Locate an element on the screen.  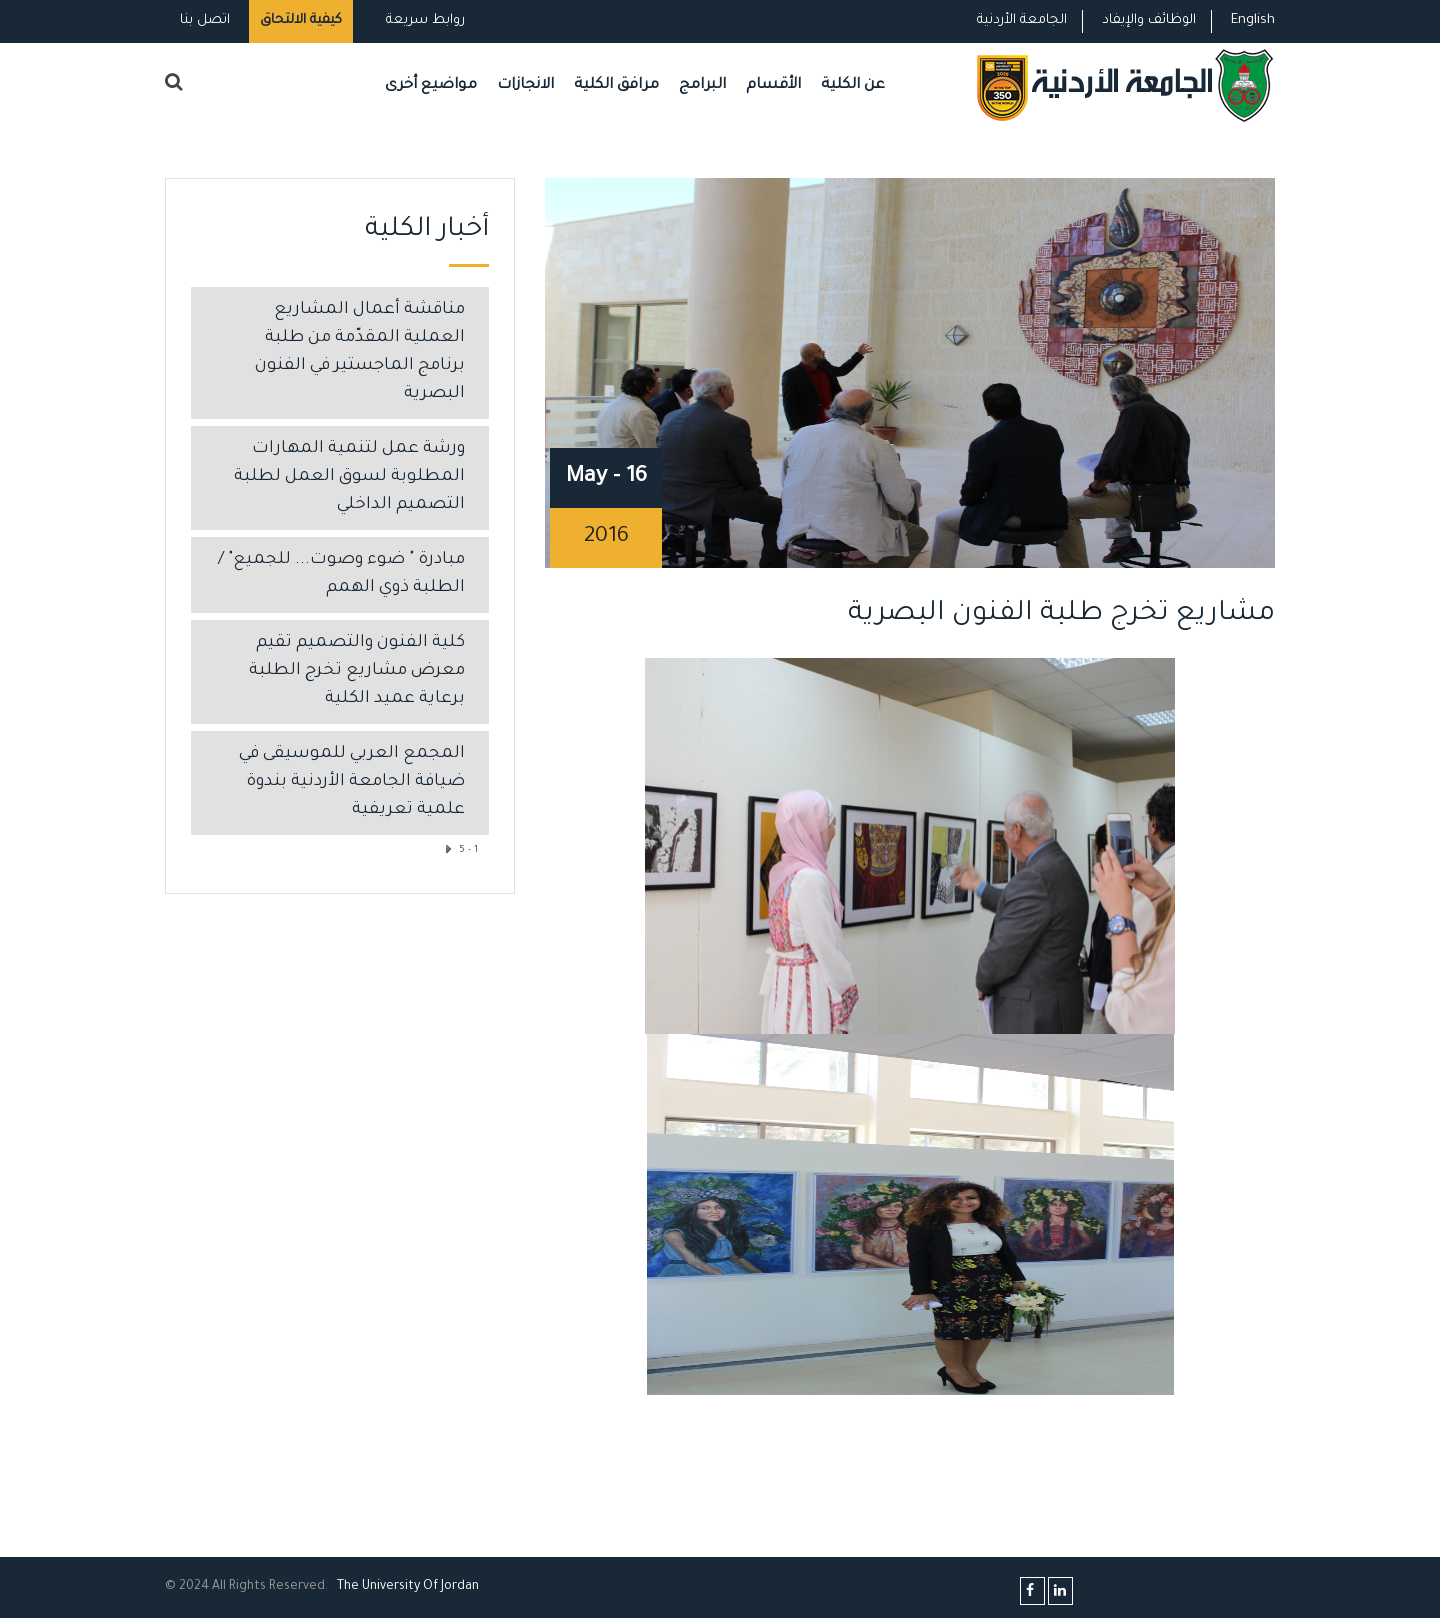
عن الكلية is located at coordinates (853, 85).